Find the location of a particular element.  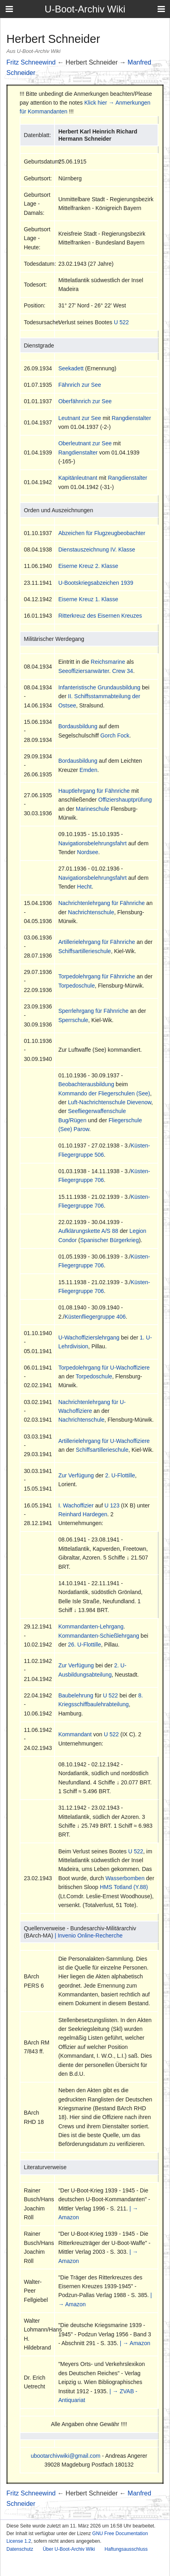

Offiziershauptprüfung is located at coordinates (125, 799).